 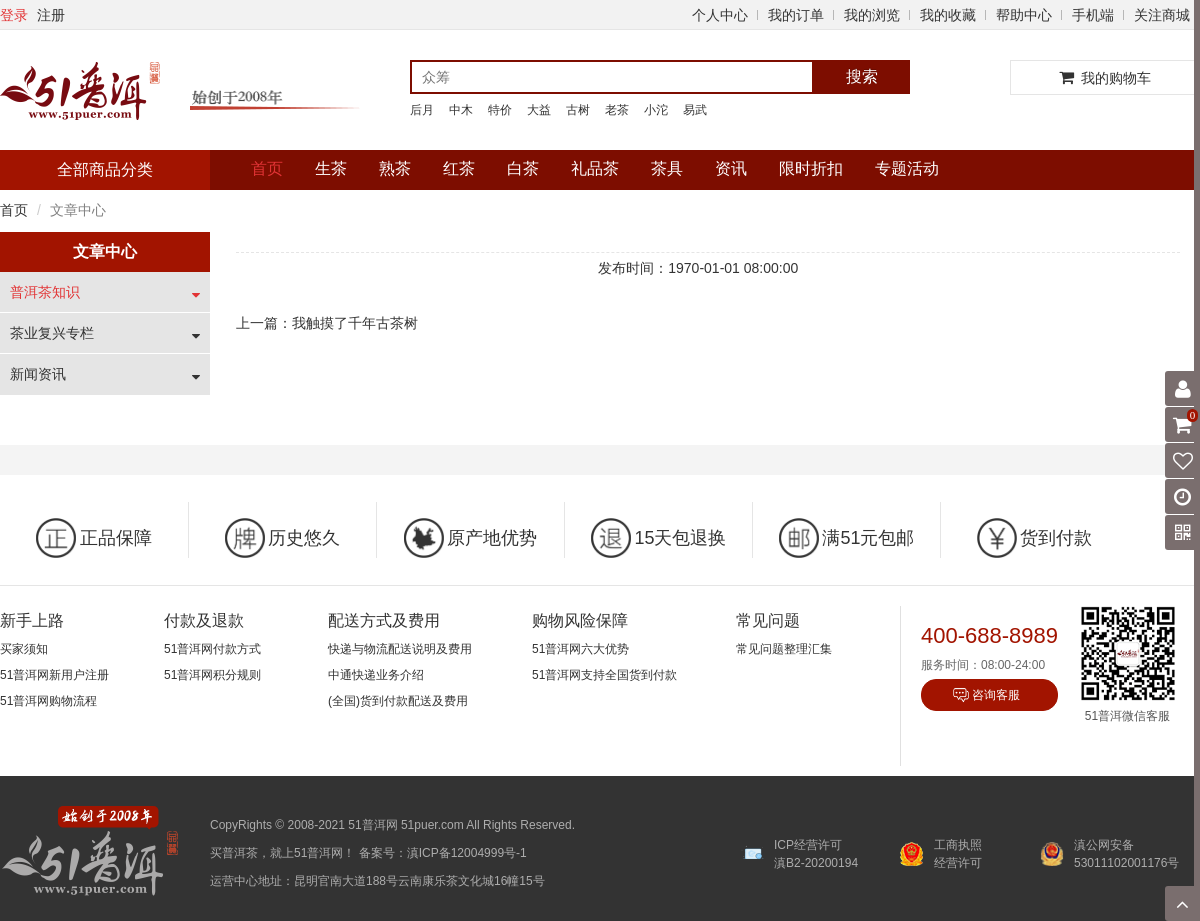 I want to click on 生茶, so click(x=331, y=168).